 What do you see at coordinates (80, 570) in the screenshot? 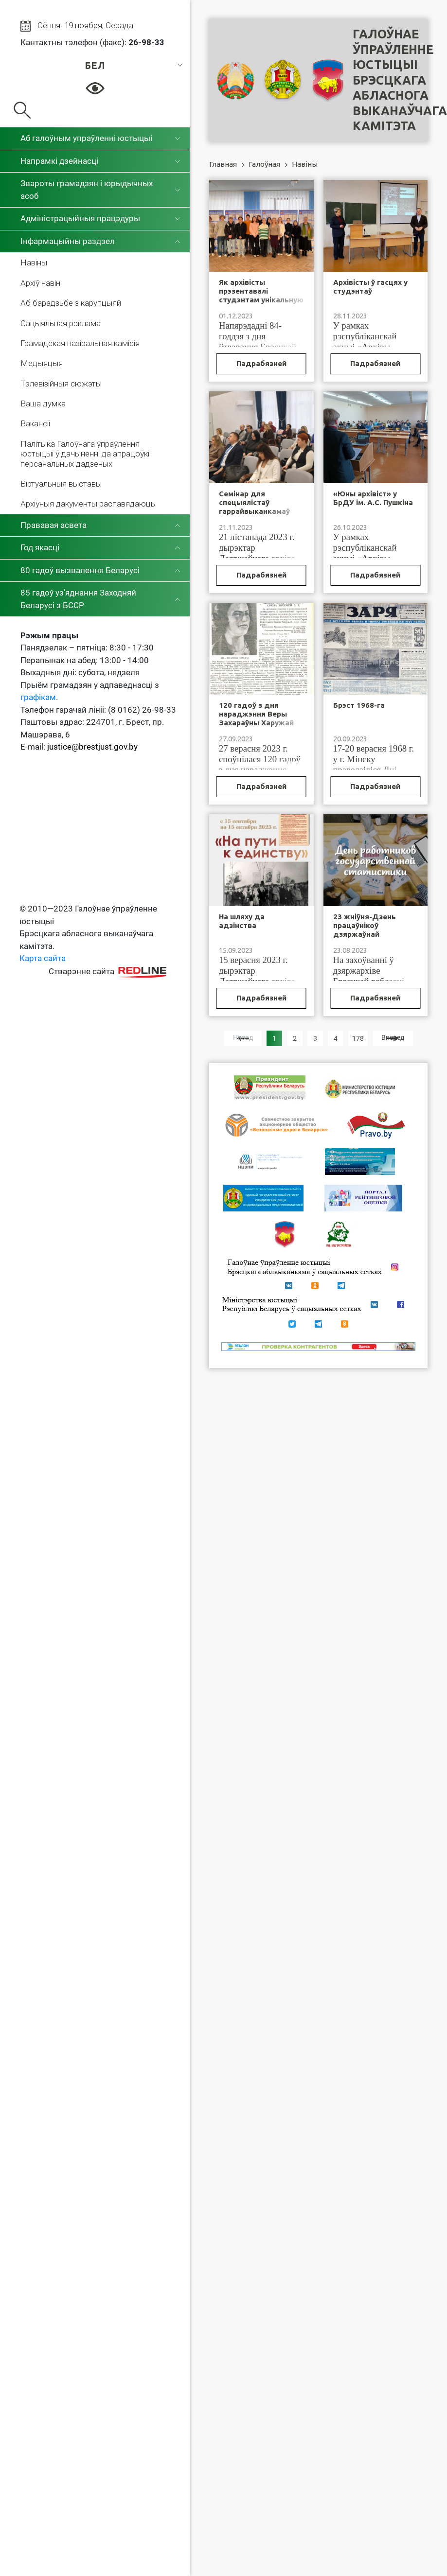
I see `80 гадоў вызвалення Беларусі` at bounding box center [80, 570].